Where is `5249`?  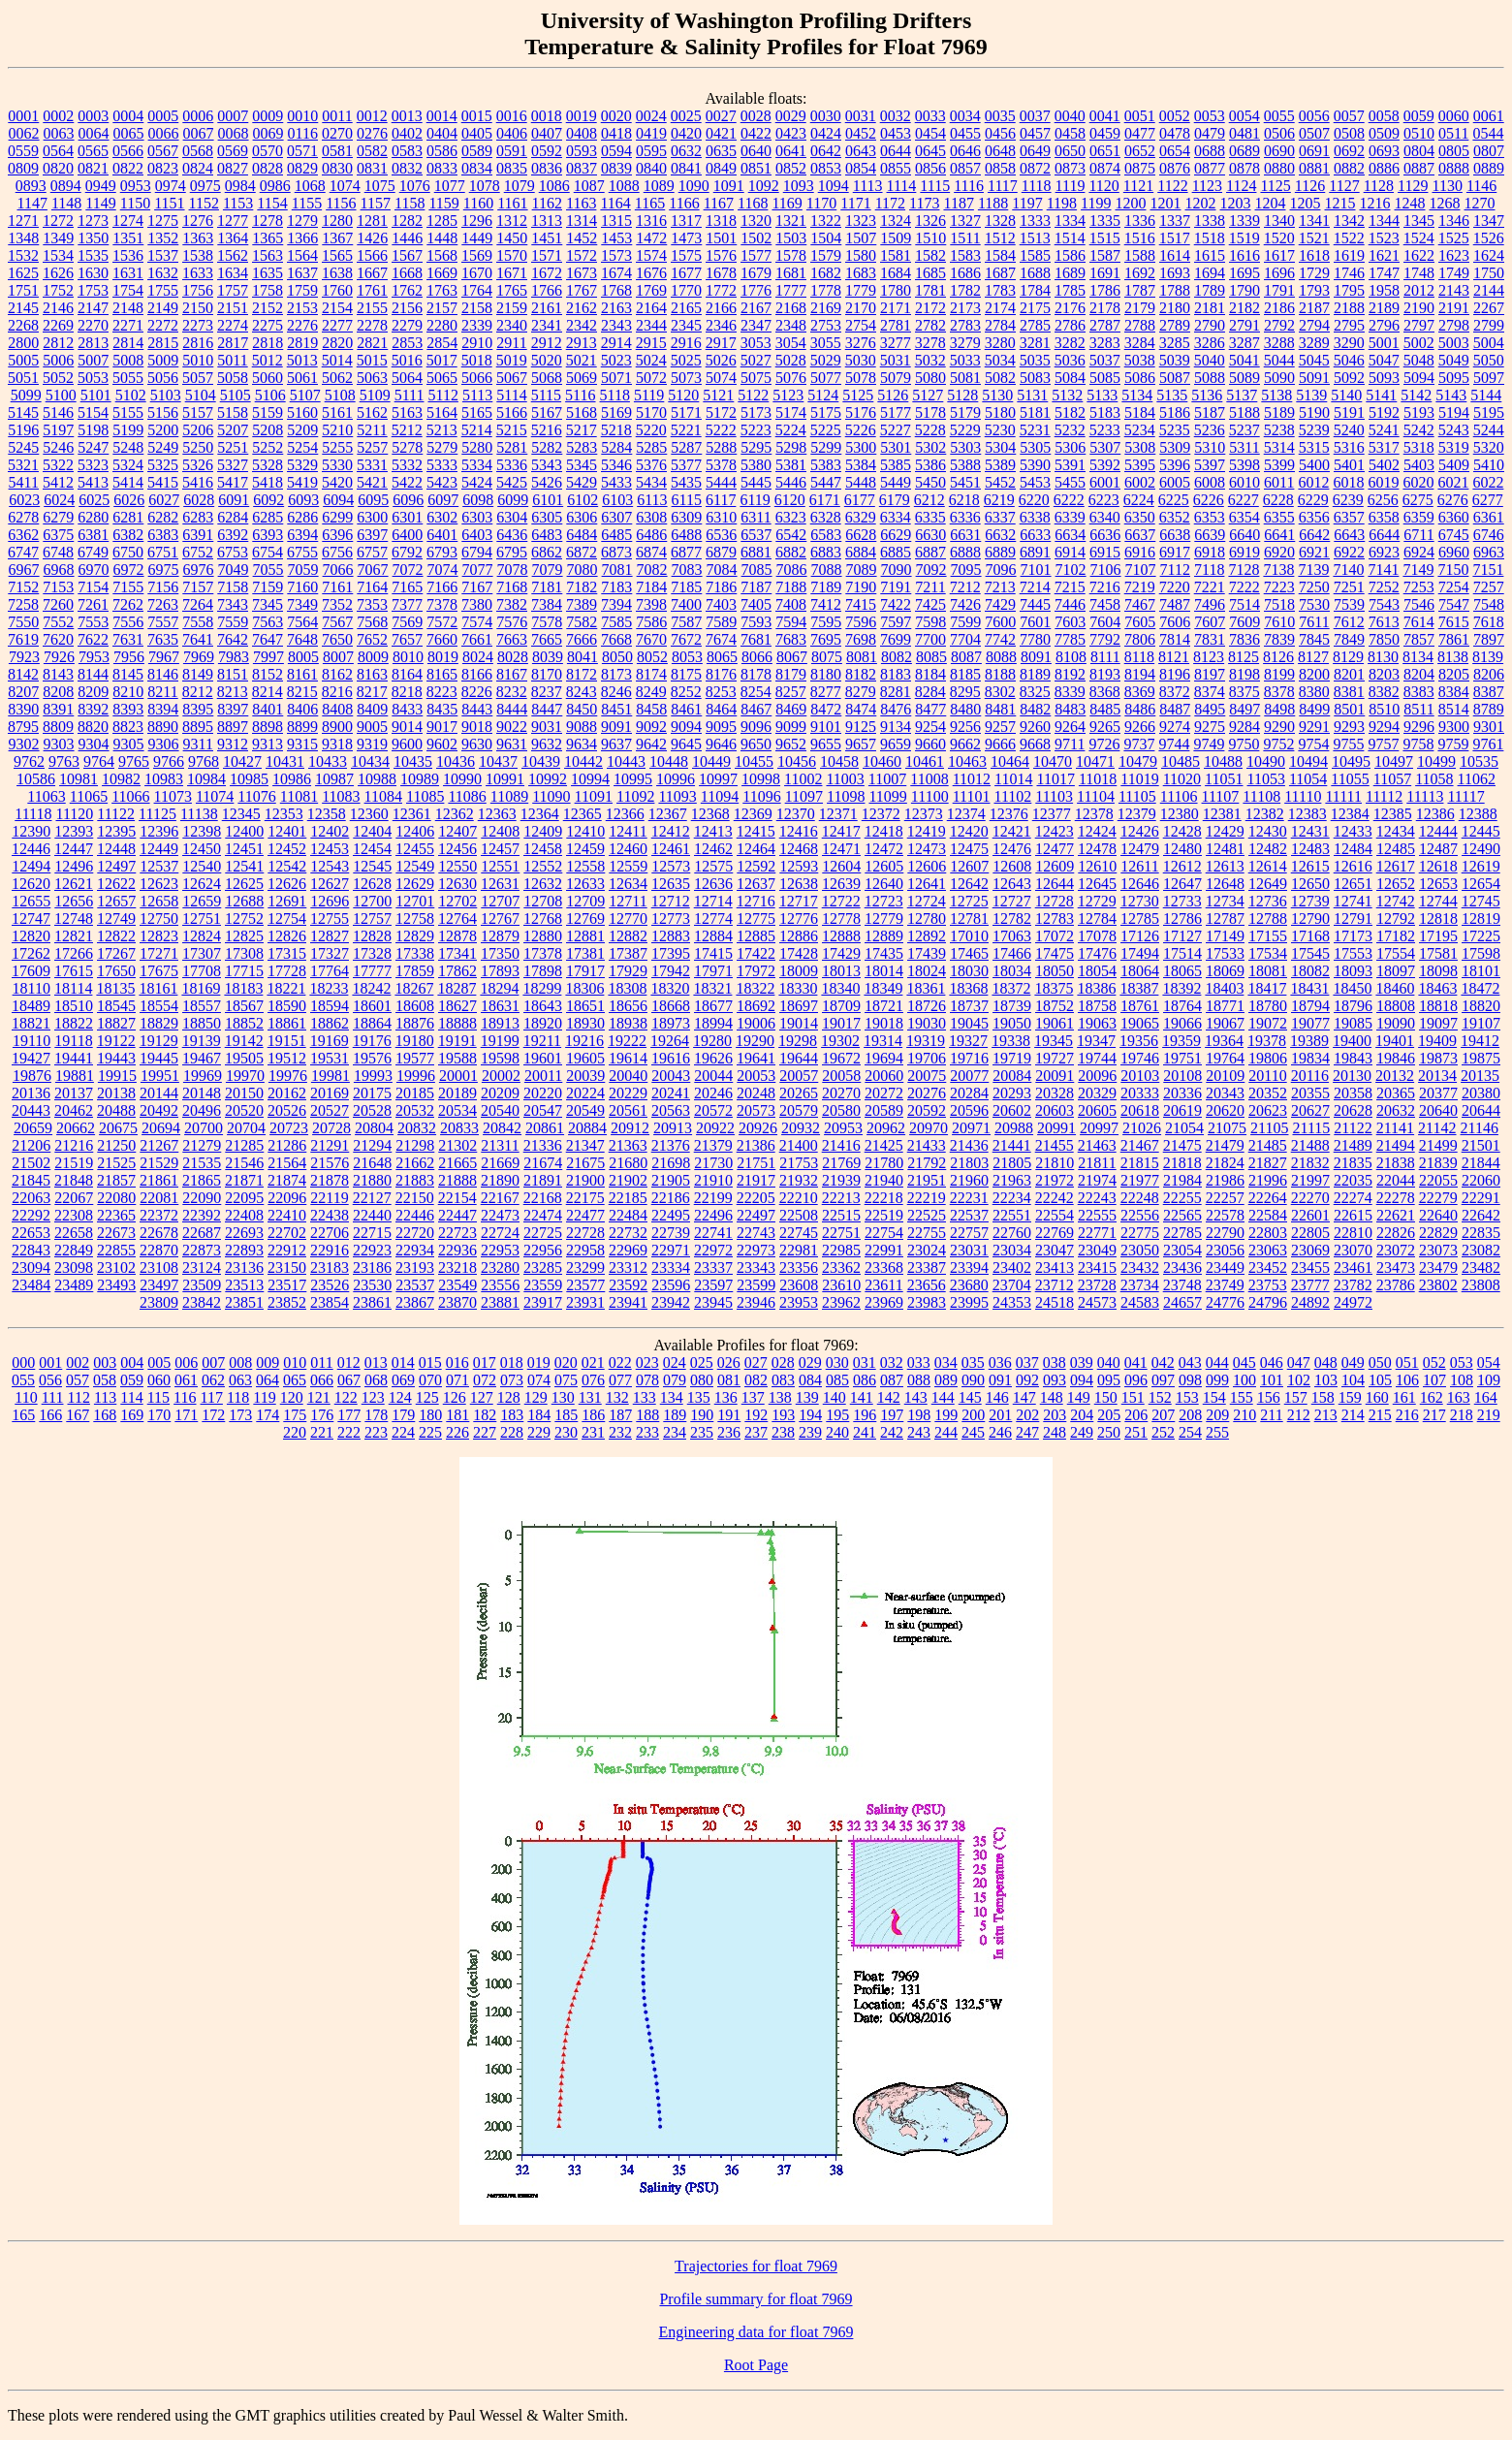 5249 is located at coordinates (162, 447).